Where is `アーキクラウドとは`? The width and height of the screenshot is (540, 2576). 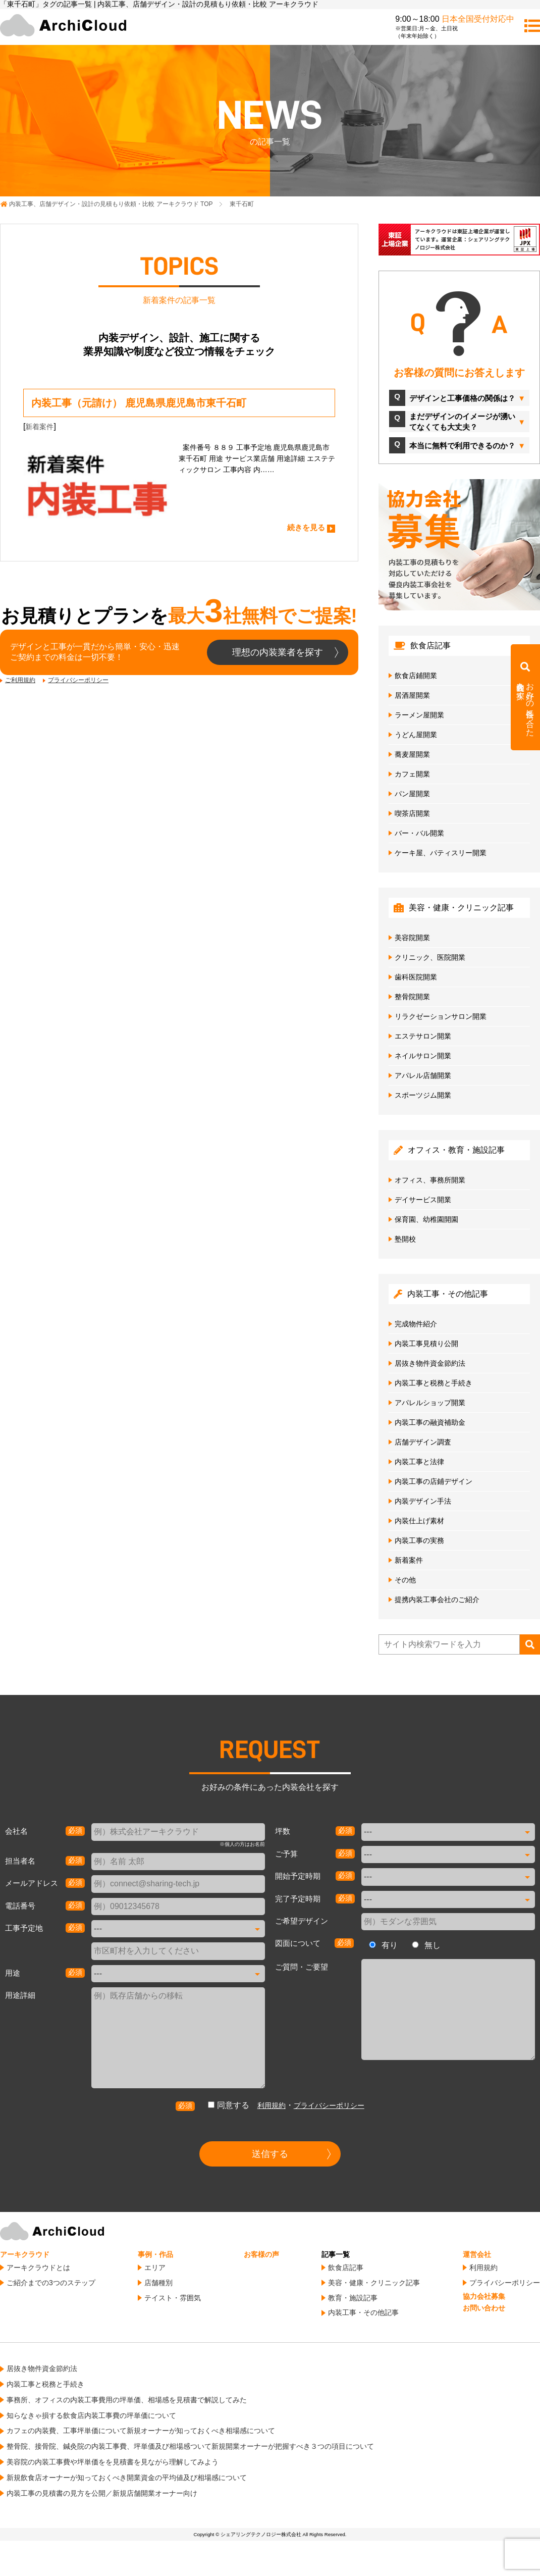
アーキクラウドとは is located at coordinates (38, 2267).